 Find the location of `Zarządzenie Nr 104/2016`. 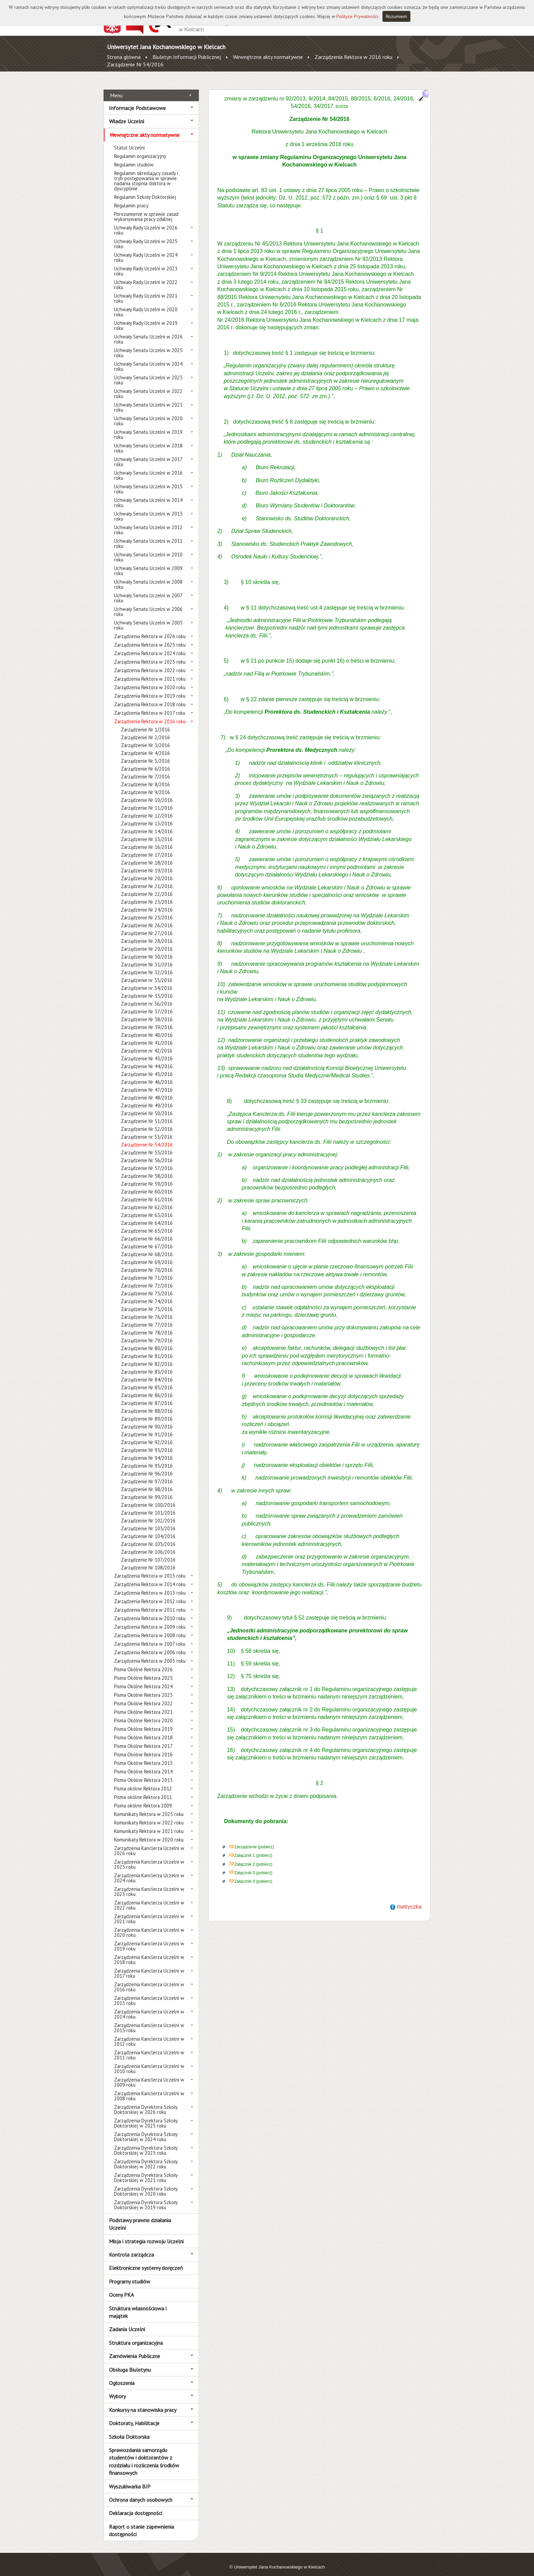

Zarządzenie Nr 104/2016 is located at coordinates (148, 1529).